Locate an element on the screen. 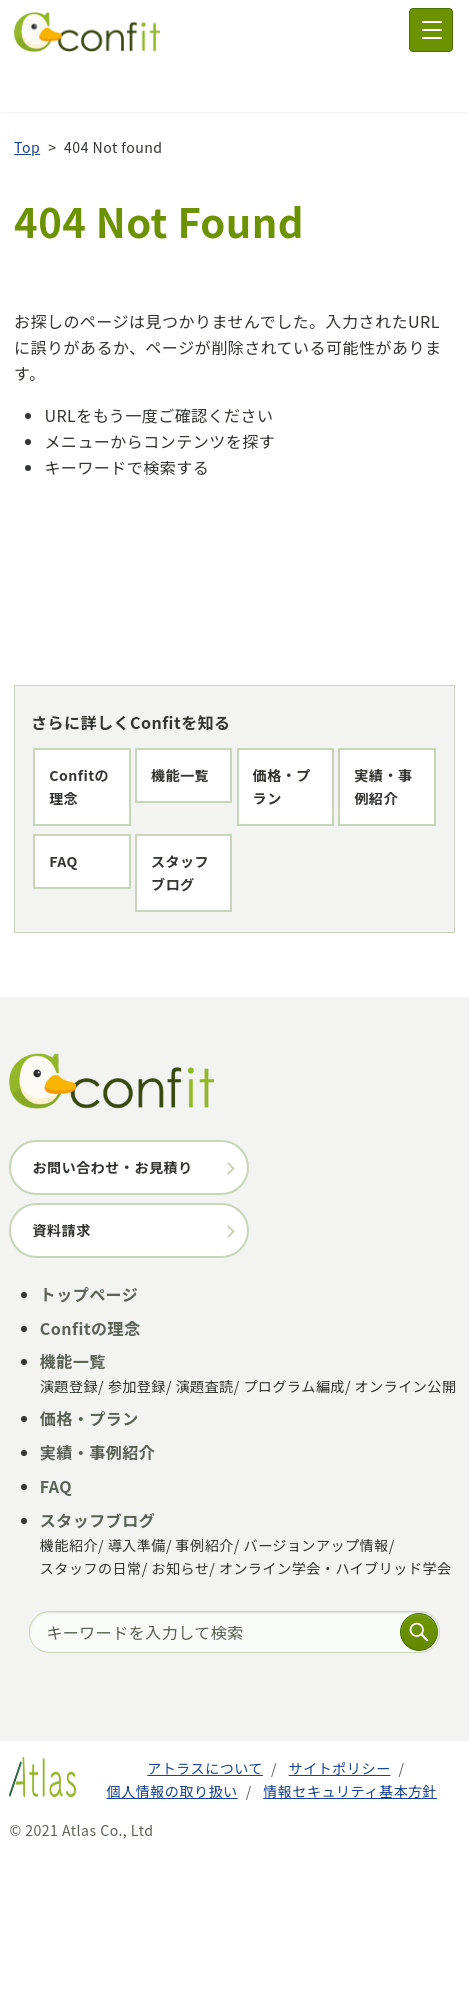 Image resolution: width=469 pixels, height=2016 pixels. 価格・プラン is located at coordinates (90, 853).